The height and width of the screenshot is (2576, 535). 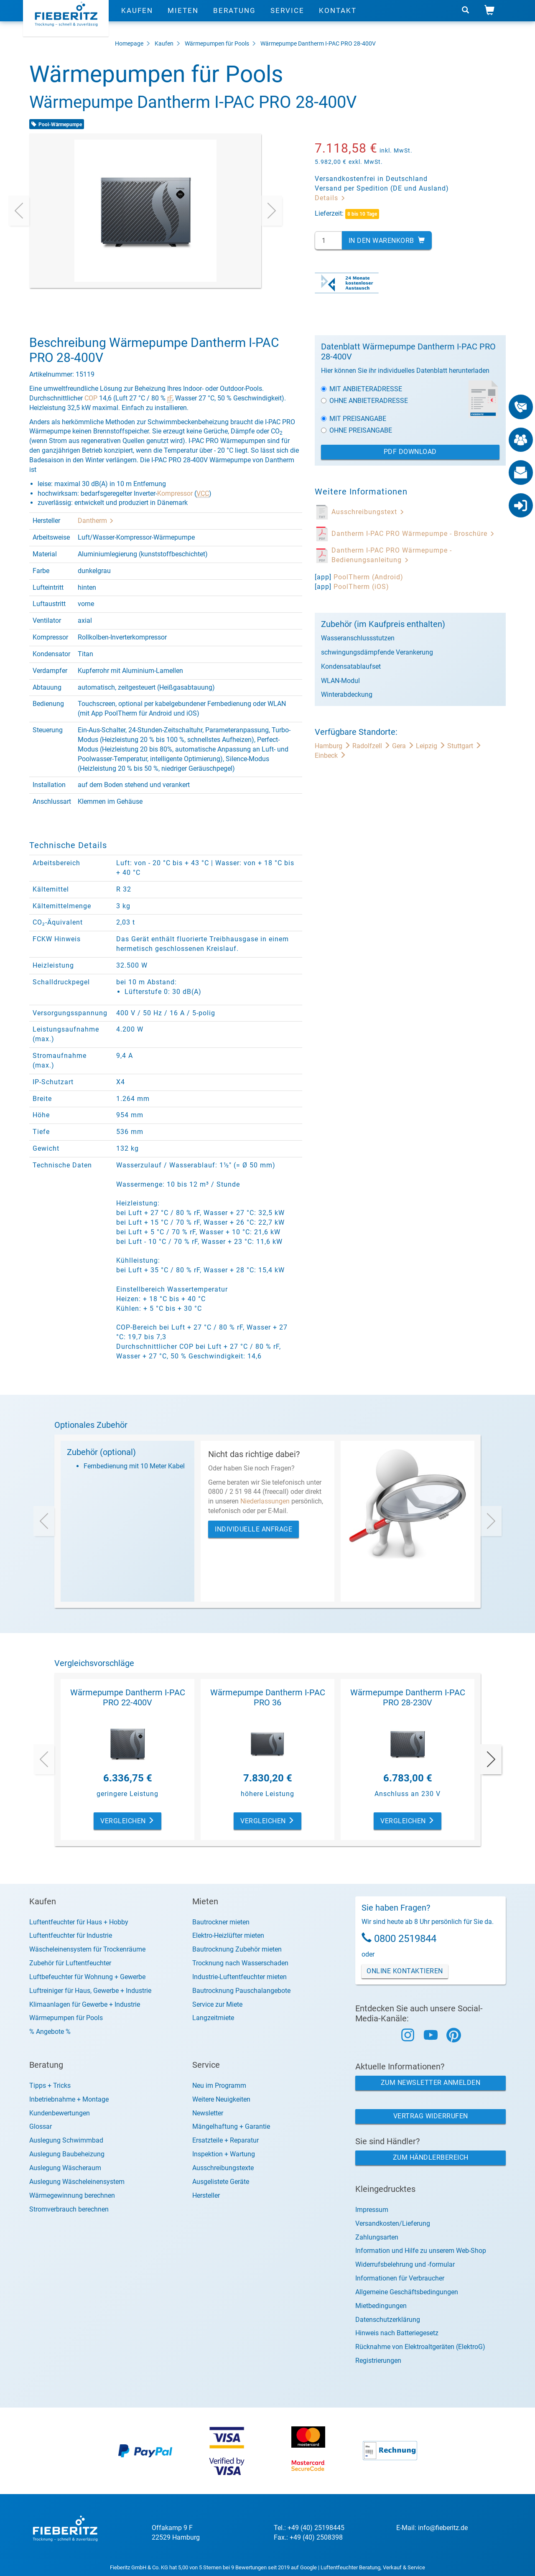 What do you see at coordinates (387, 241) in the screenshot?
I see `In den Warenkorb` at bounding box center [387, 241].